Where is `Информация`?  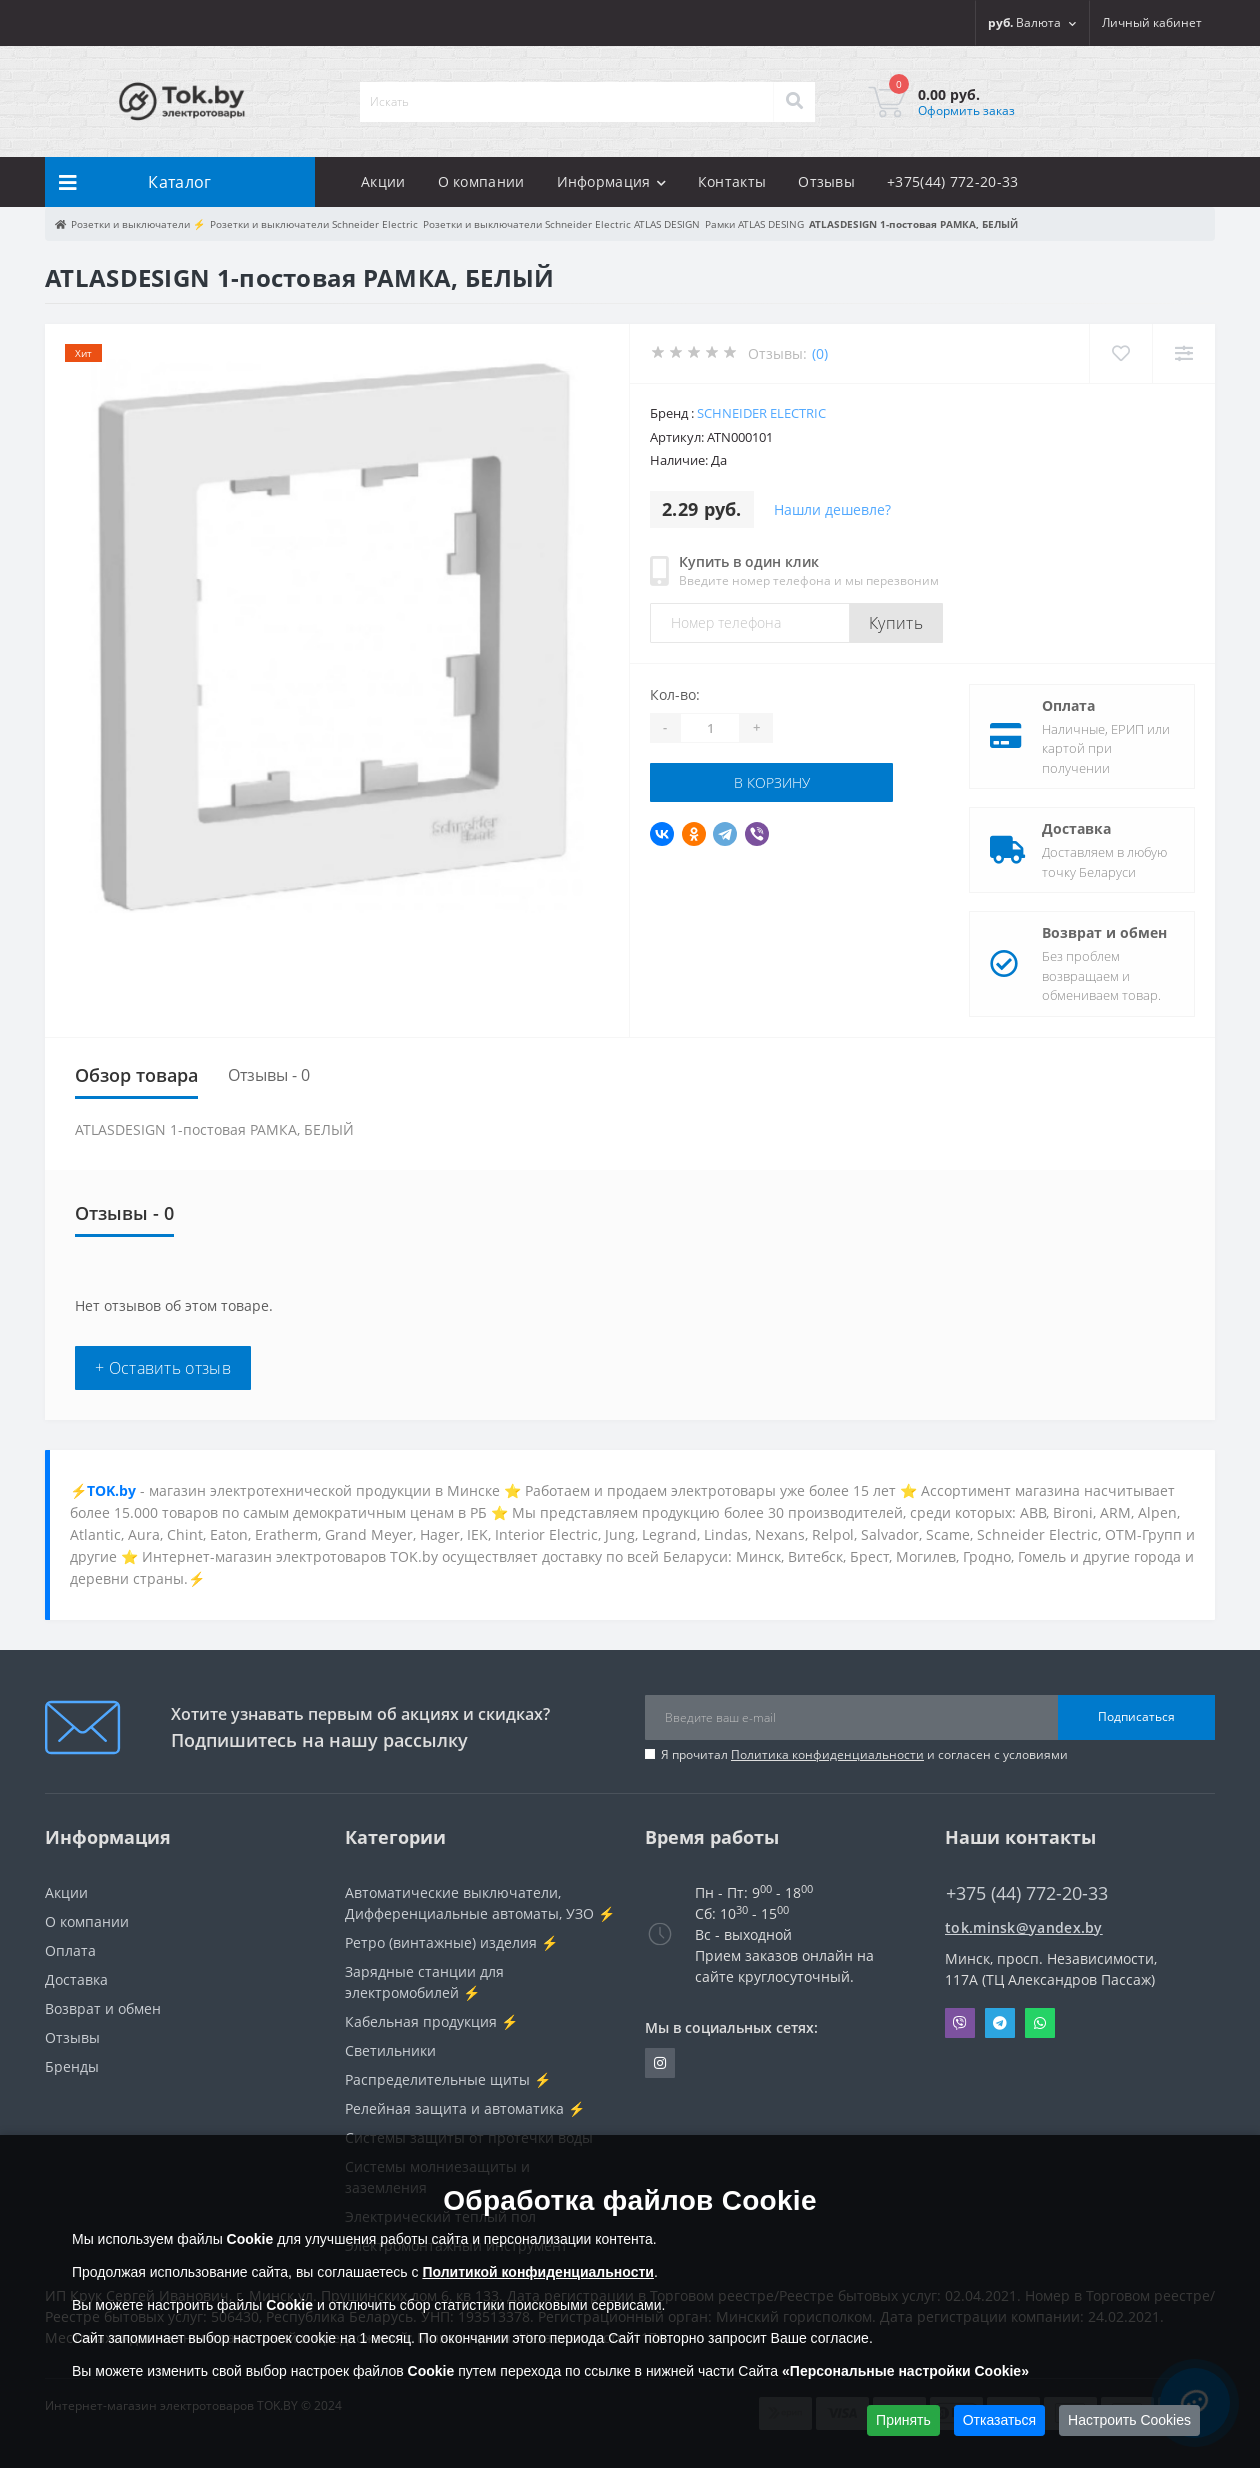
Информация is located at coordinates (611, 181).